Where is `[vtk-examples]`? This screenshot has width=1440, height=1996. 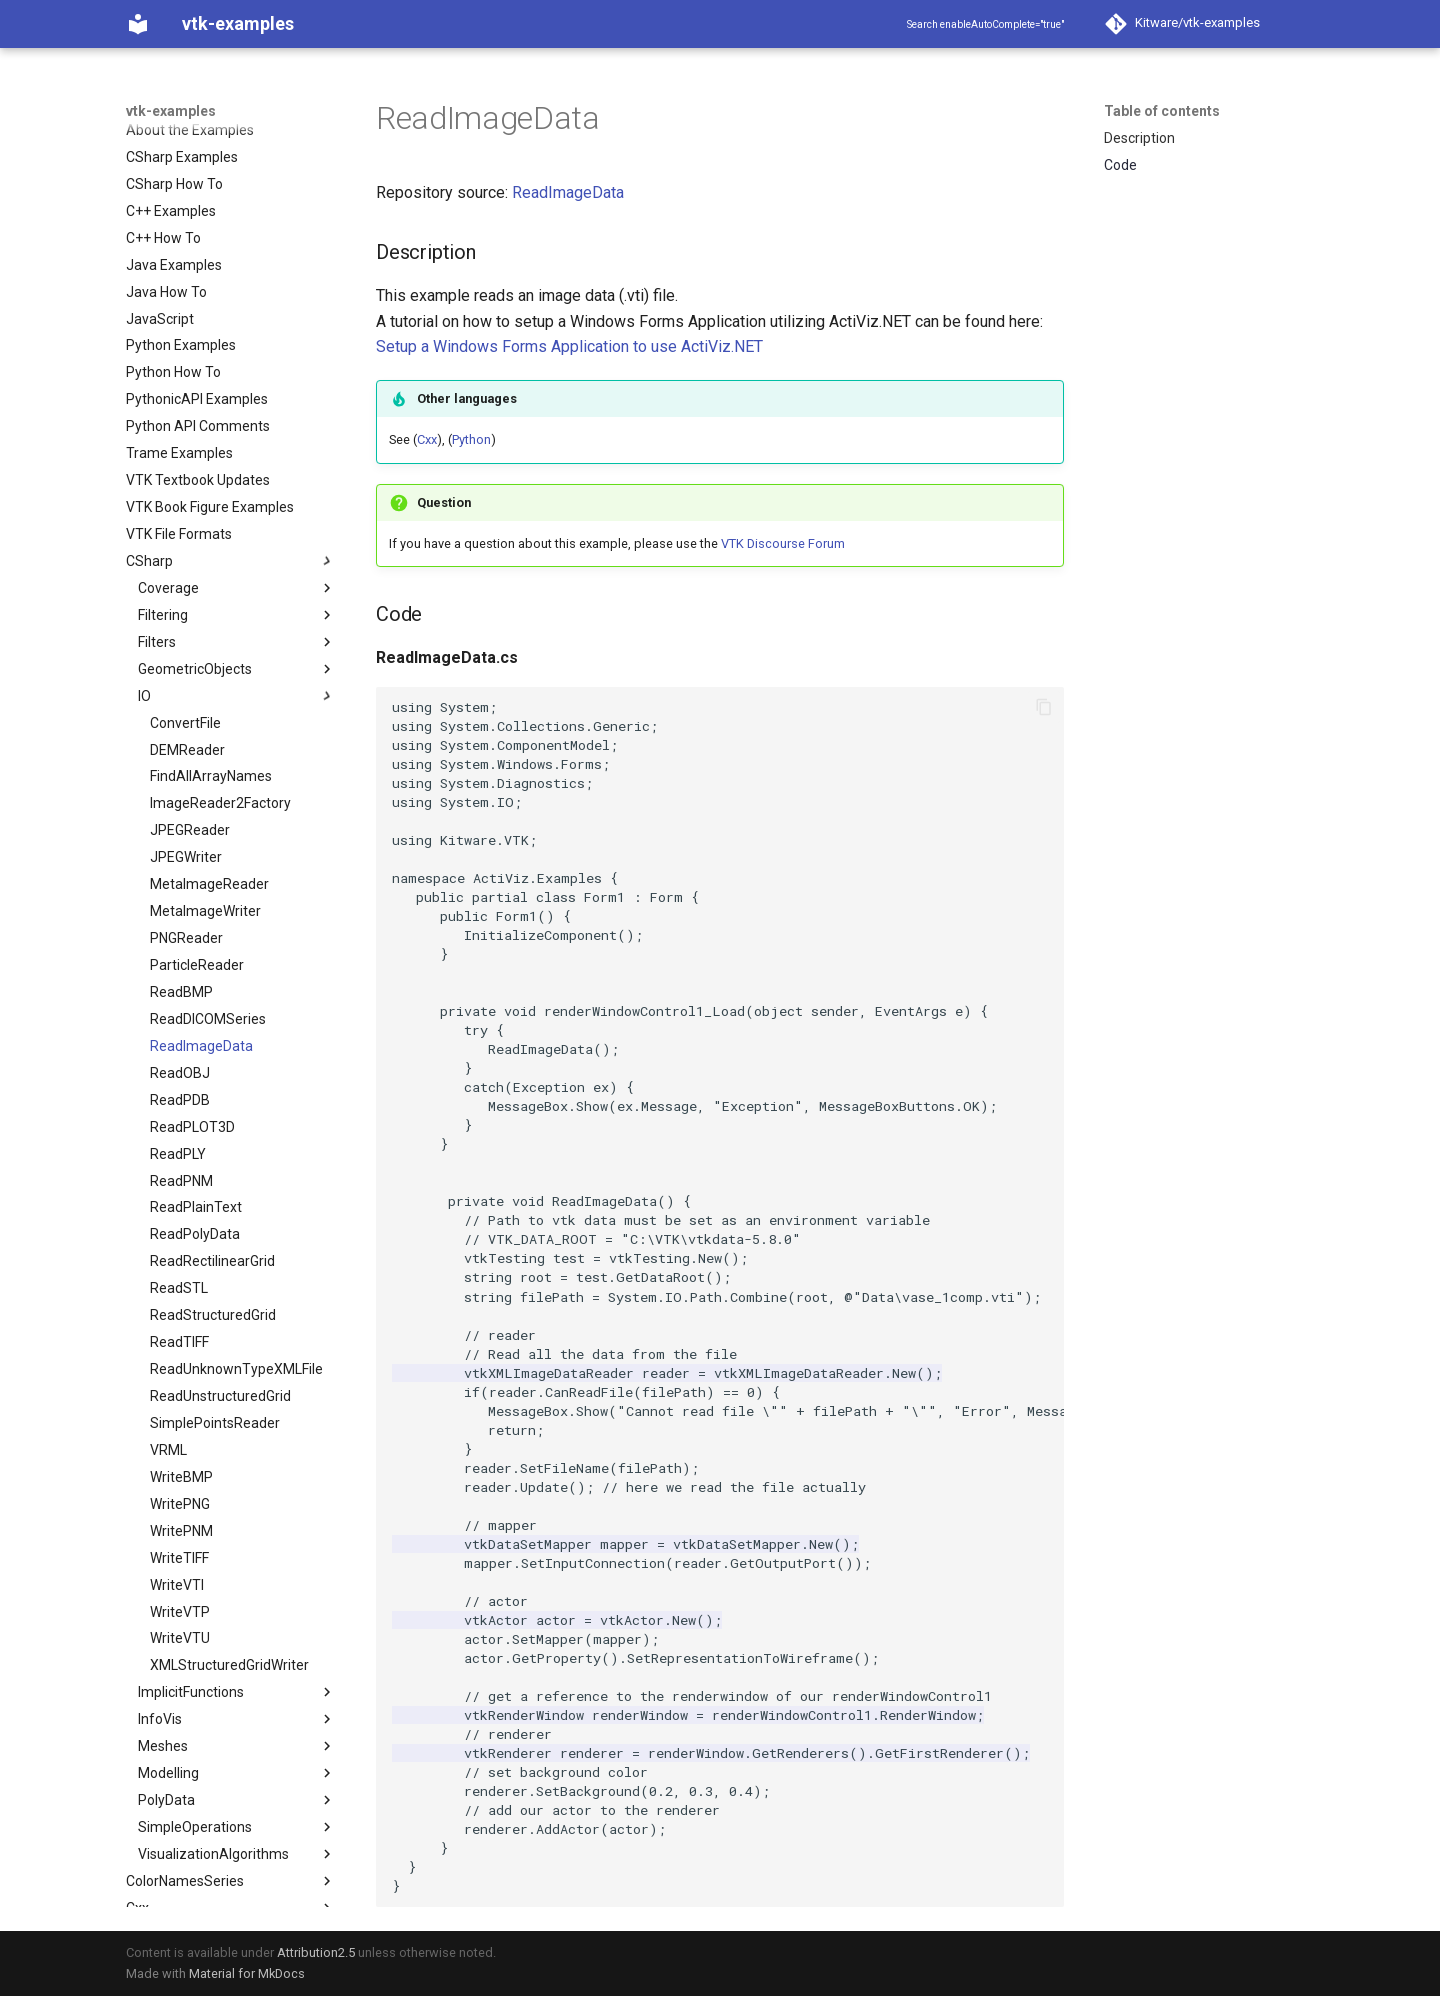
[vtk-examples] is located at coordinates (138, 24).